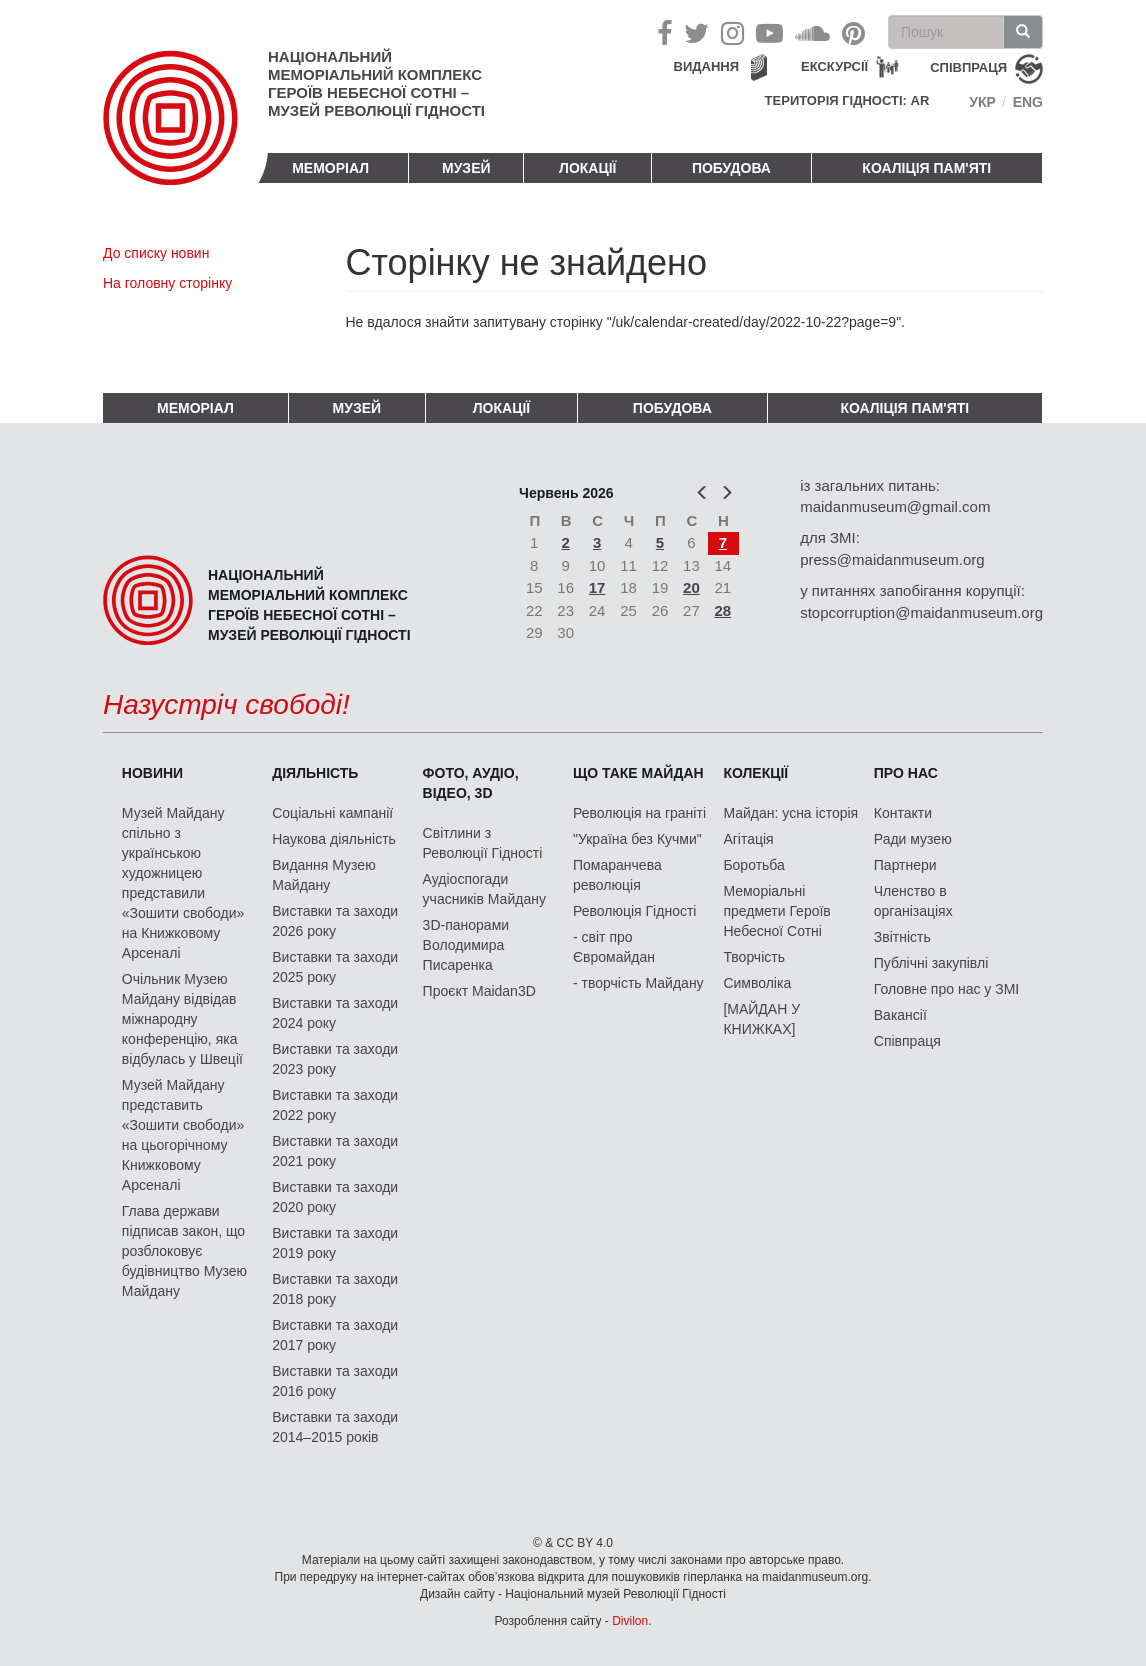  Describe the element at coordinates (183, 883) in the screenshot. I see `Музей Майдану спільно з українською художницею представили «Зошити свободи» на Книжковому Арсеналі` at that location.